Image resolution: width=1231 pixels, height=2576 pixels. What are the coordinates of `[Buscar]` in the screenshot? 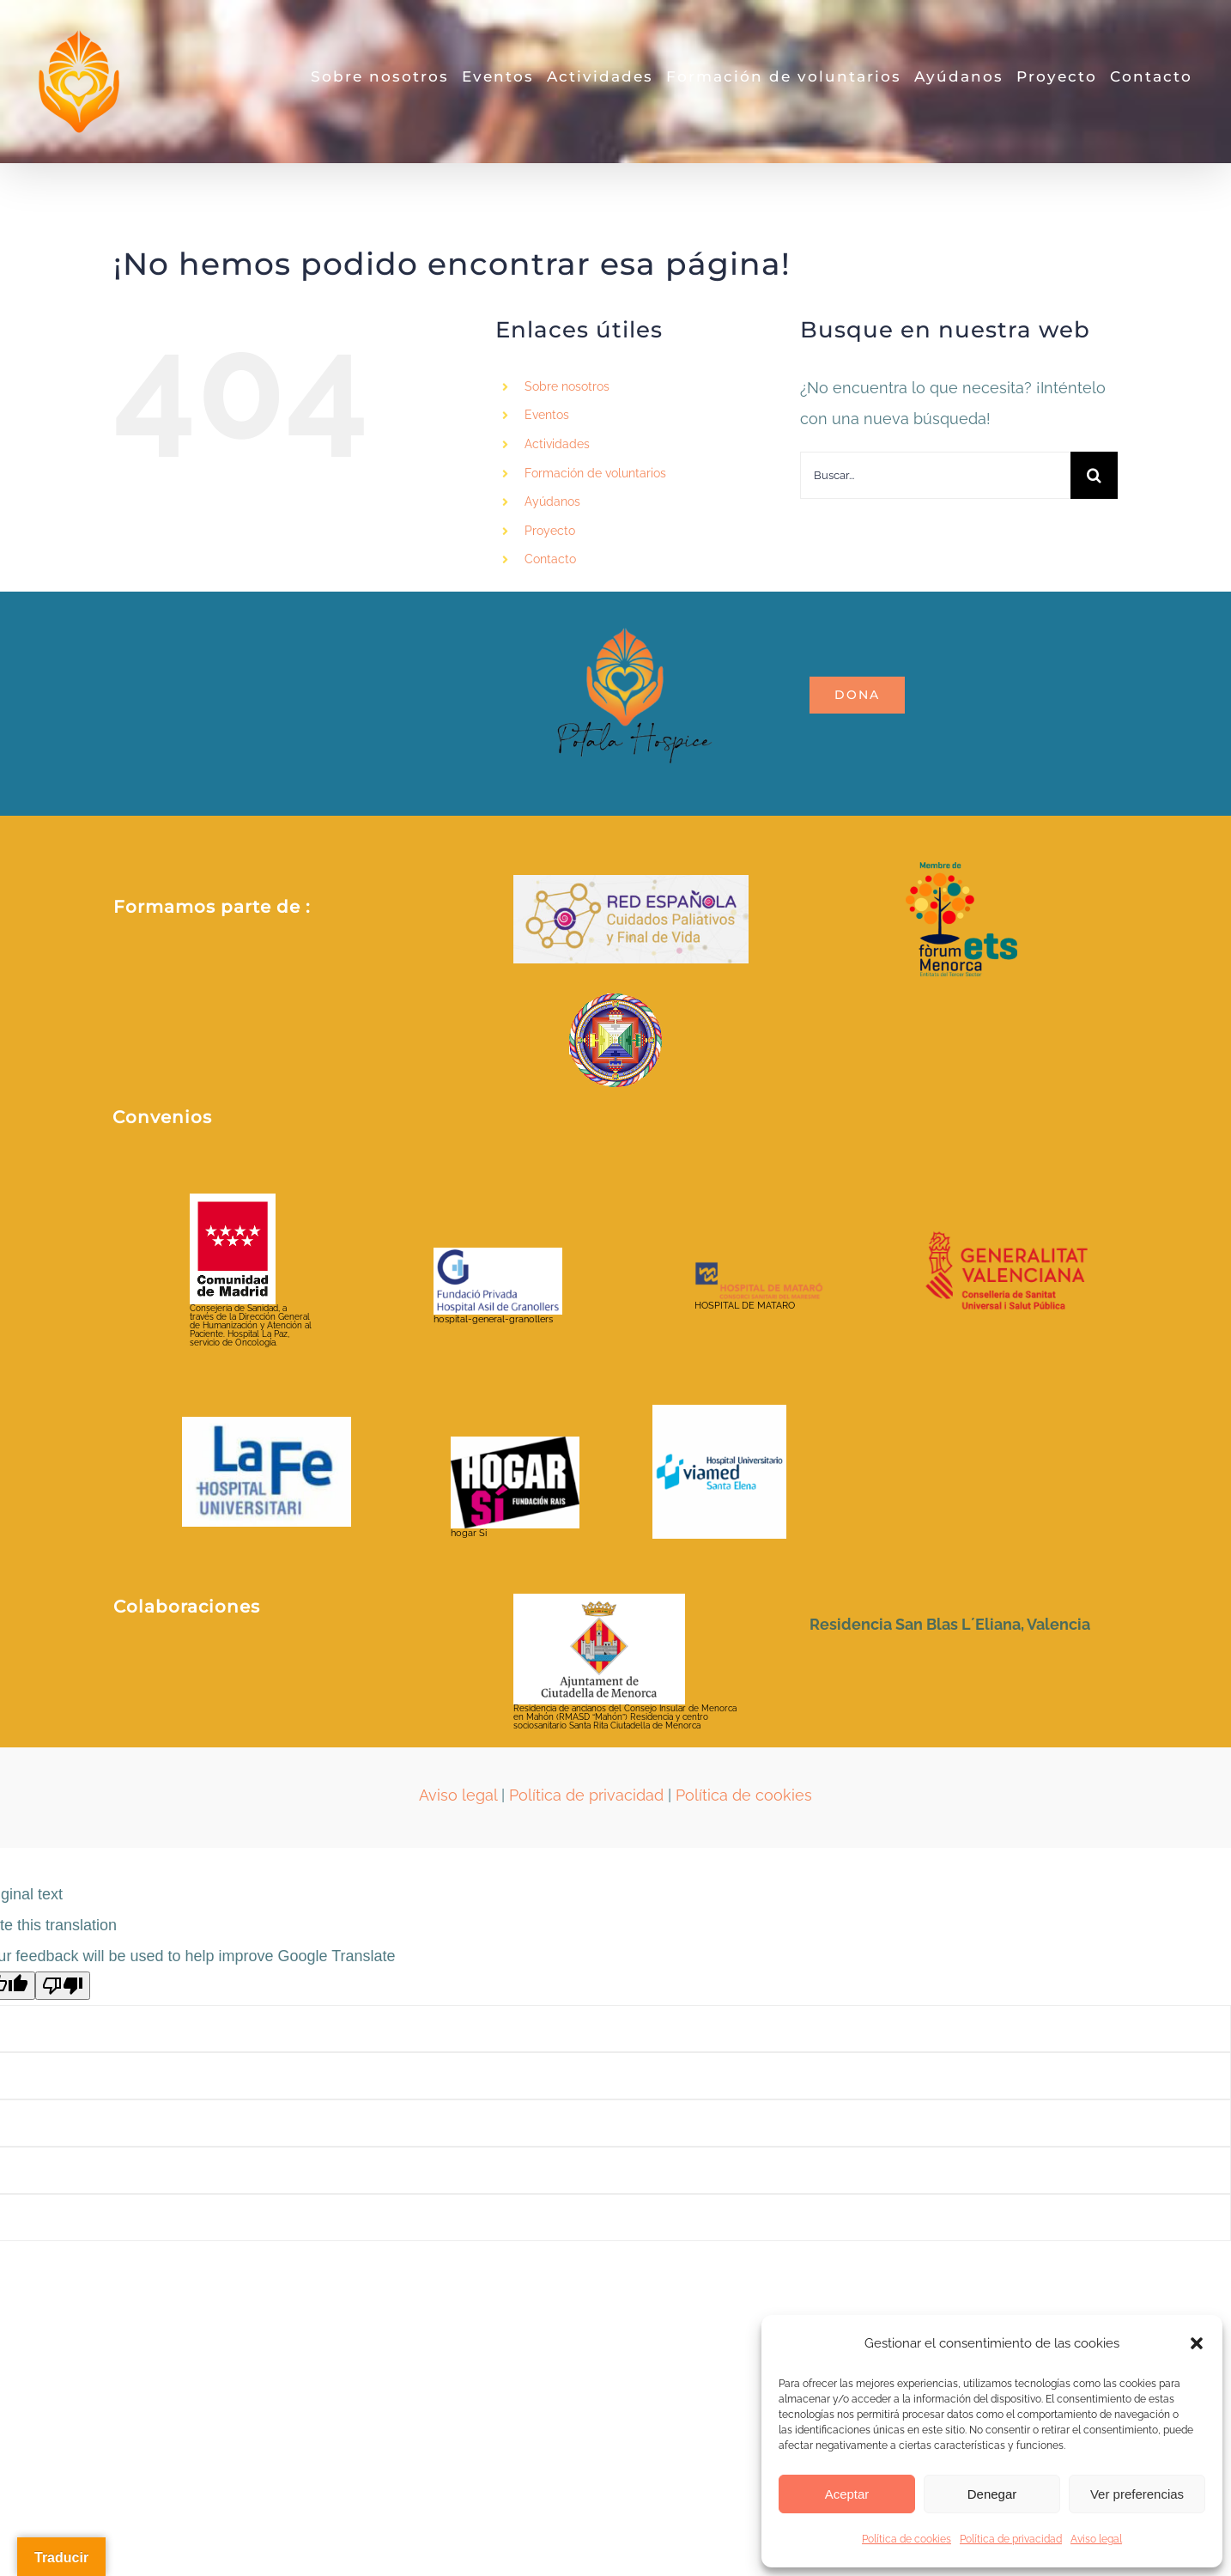 It's located at (1094, 475).